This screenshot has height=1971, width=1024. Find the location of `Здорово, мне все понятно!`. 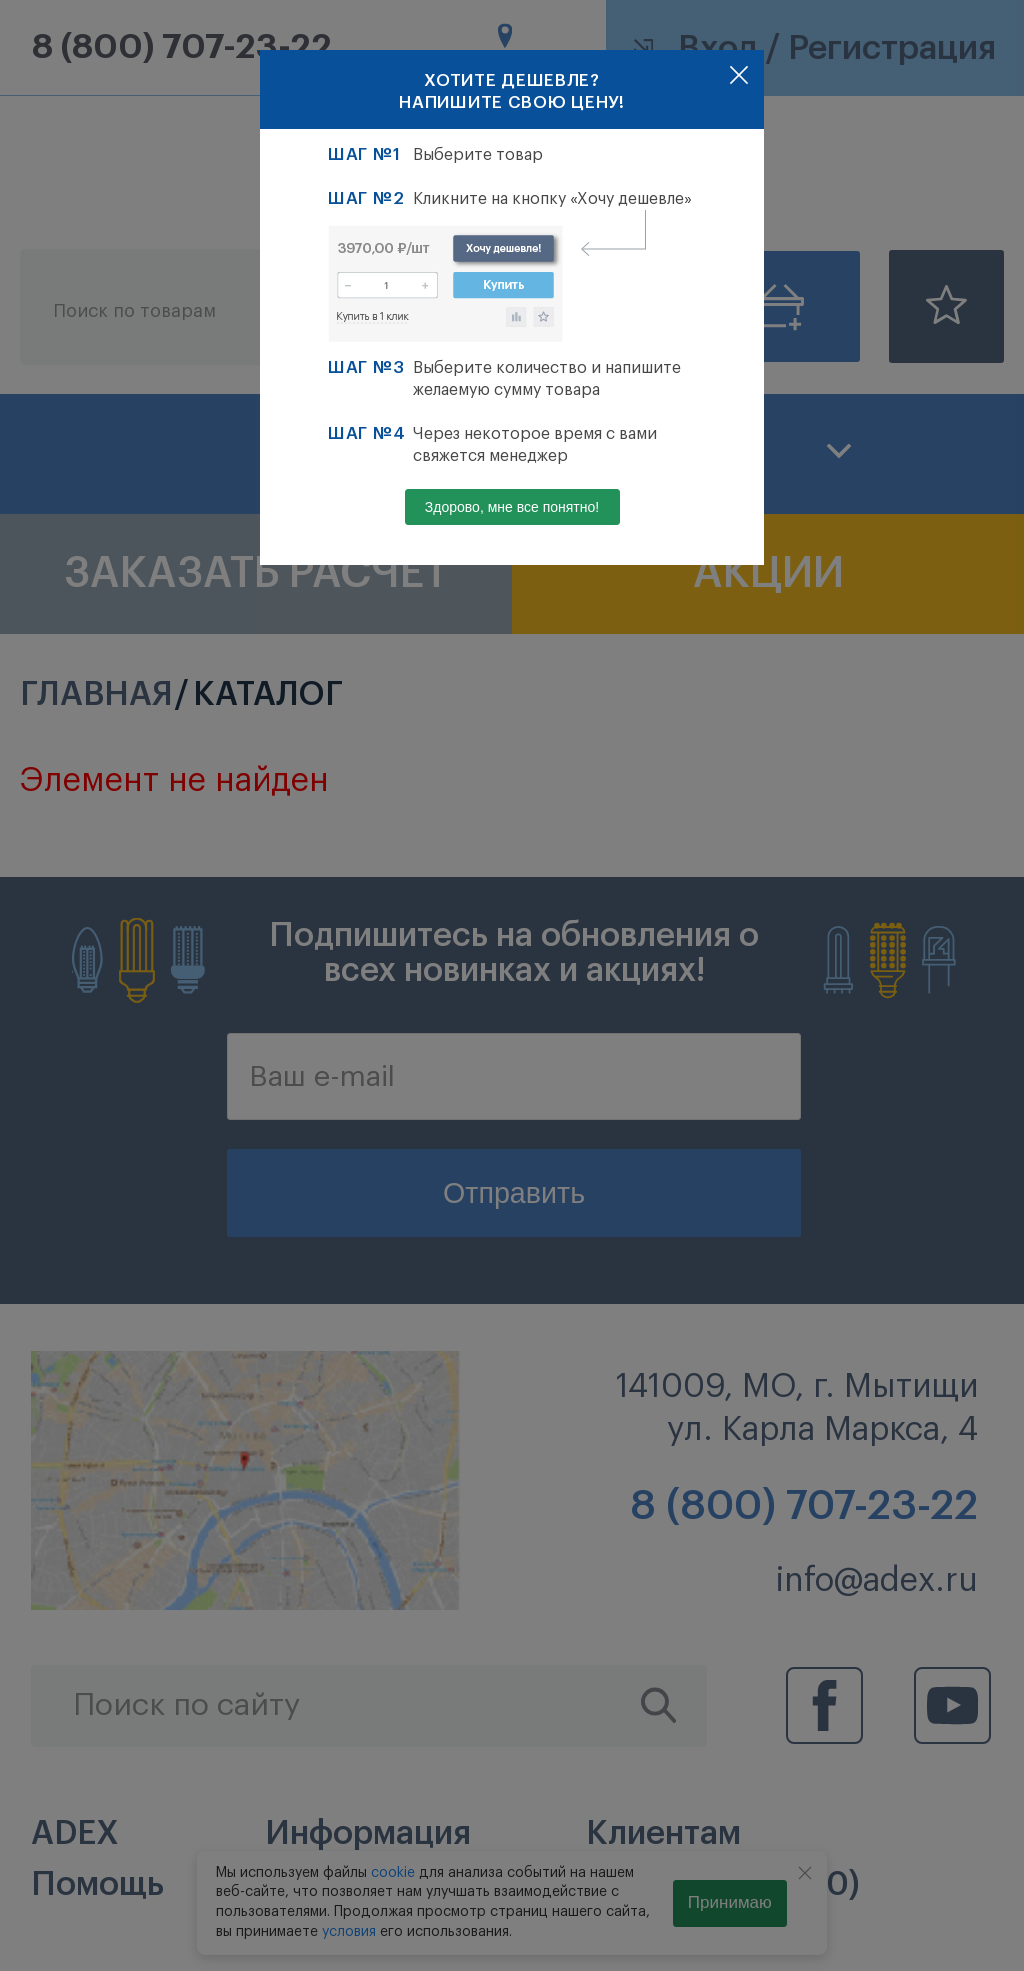

Здорово, мне все понятно! is located at coordinates (512, 507).